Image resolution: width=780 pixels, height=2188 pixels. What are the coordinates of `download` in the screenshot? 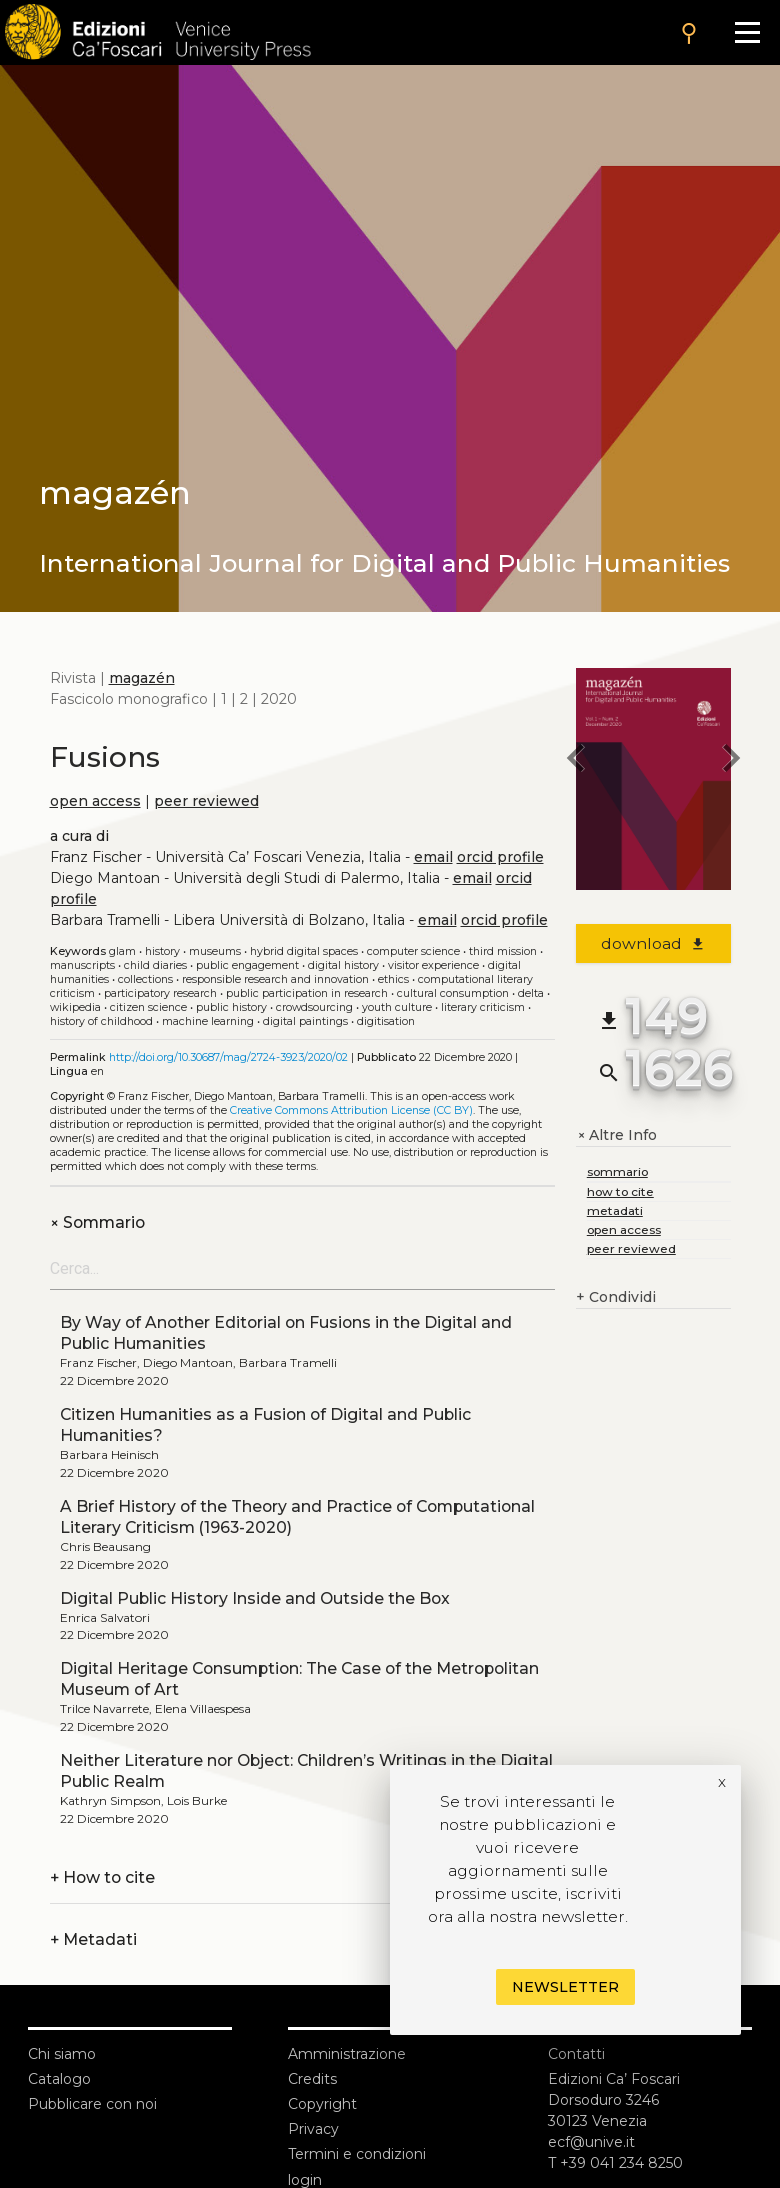 It's located at (653, 943).